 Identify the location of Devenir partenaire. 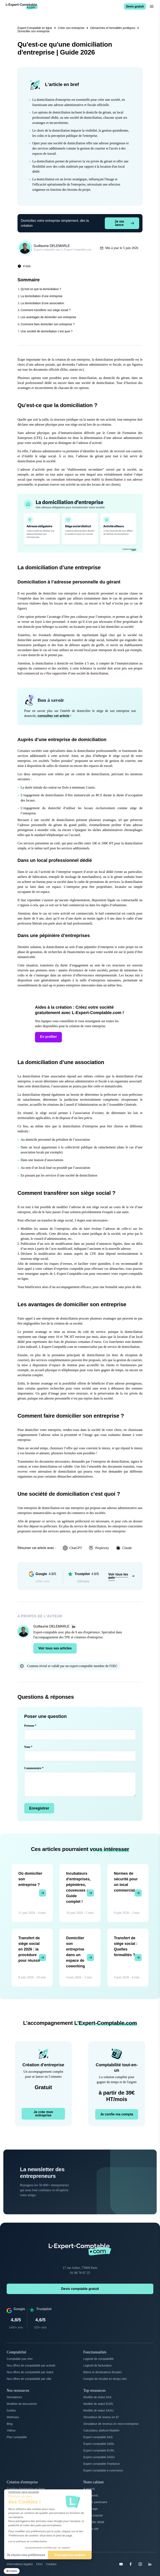
(95, 2502).